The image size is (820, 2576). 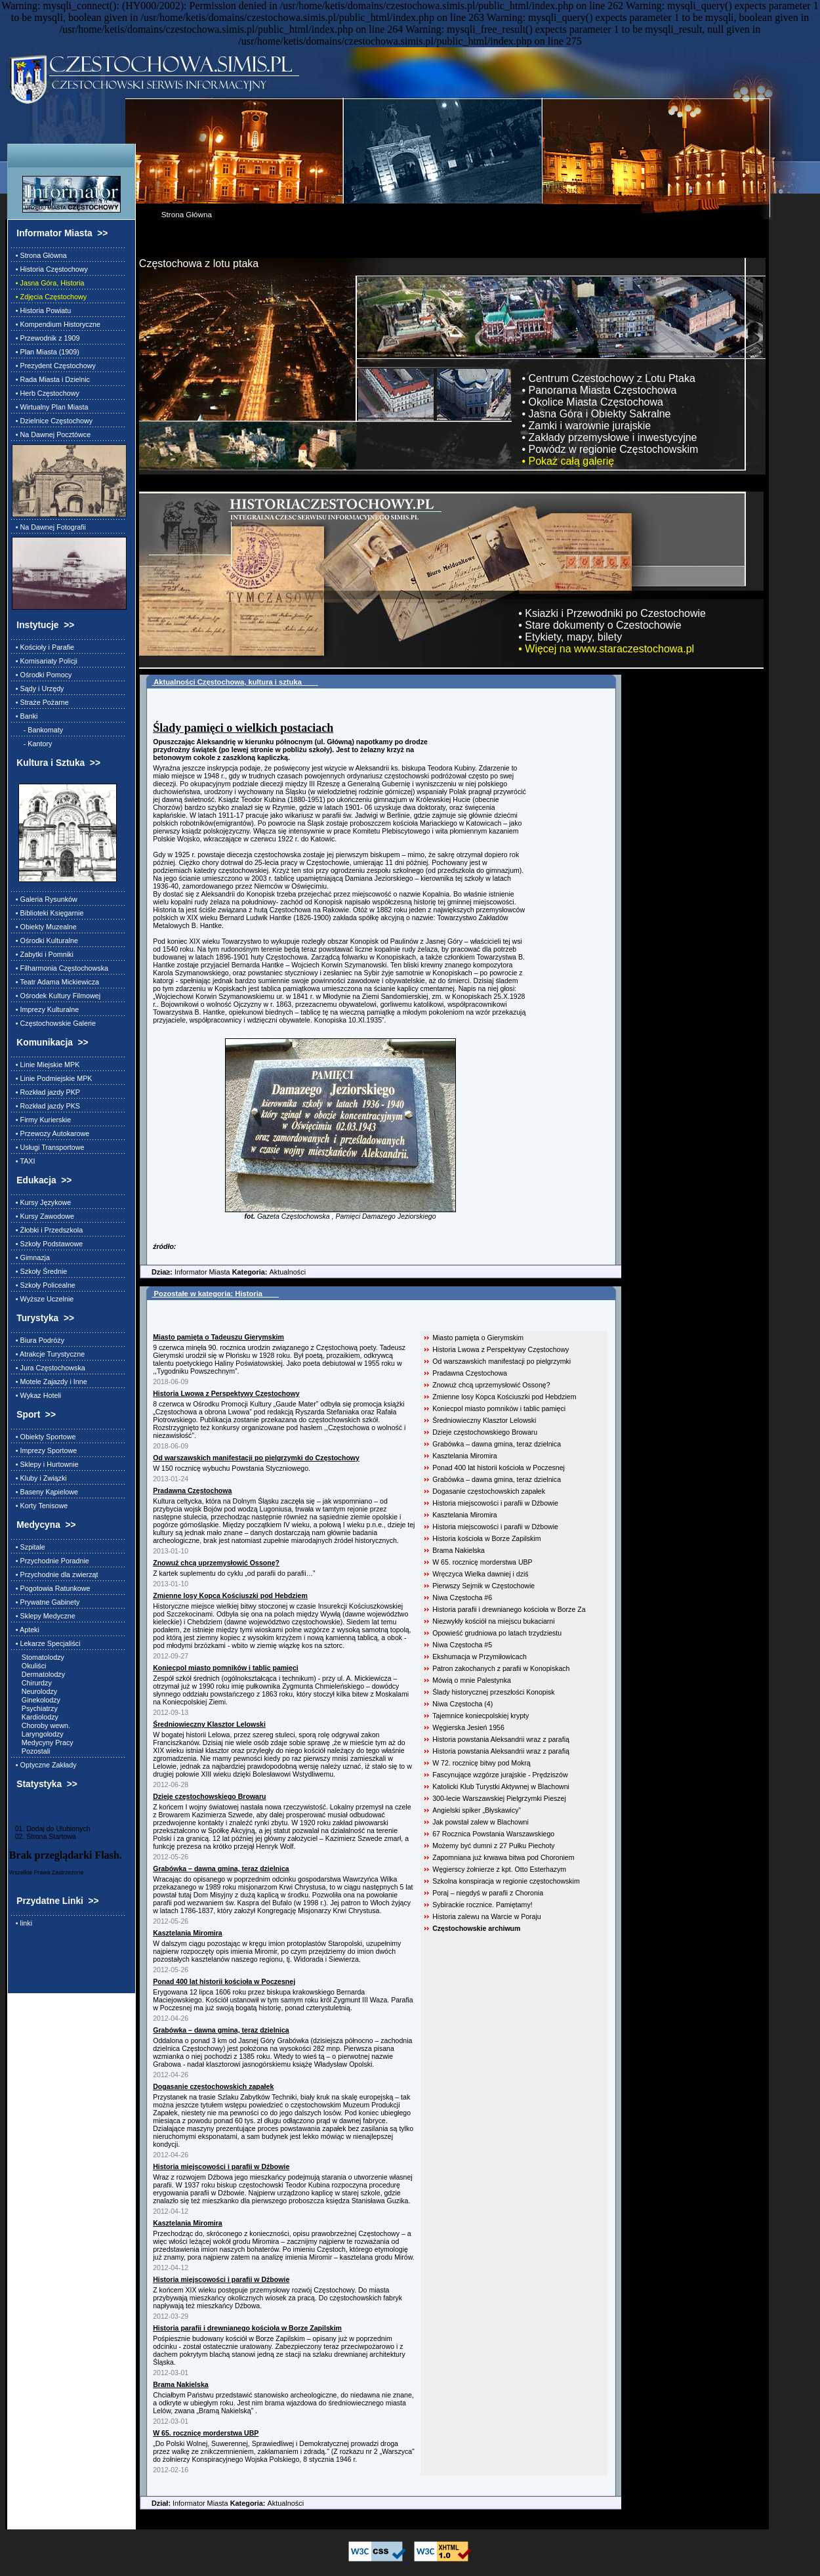 I want to click on Fascynujące wzgórze jurajskie - Prędziszów, so click(x=499, y=1775).